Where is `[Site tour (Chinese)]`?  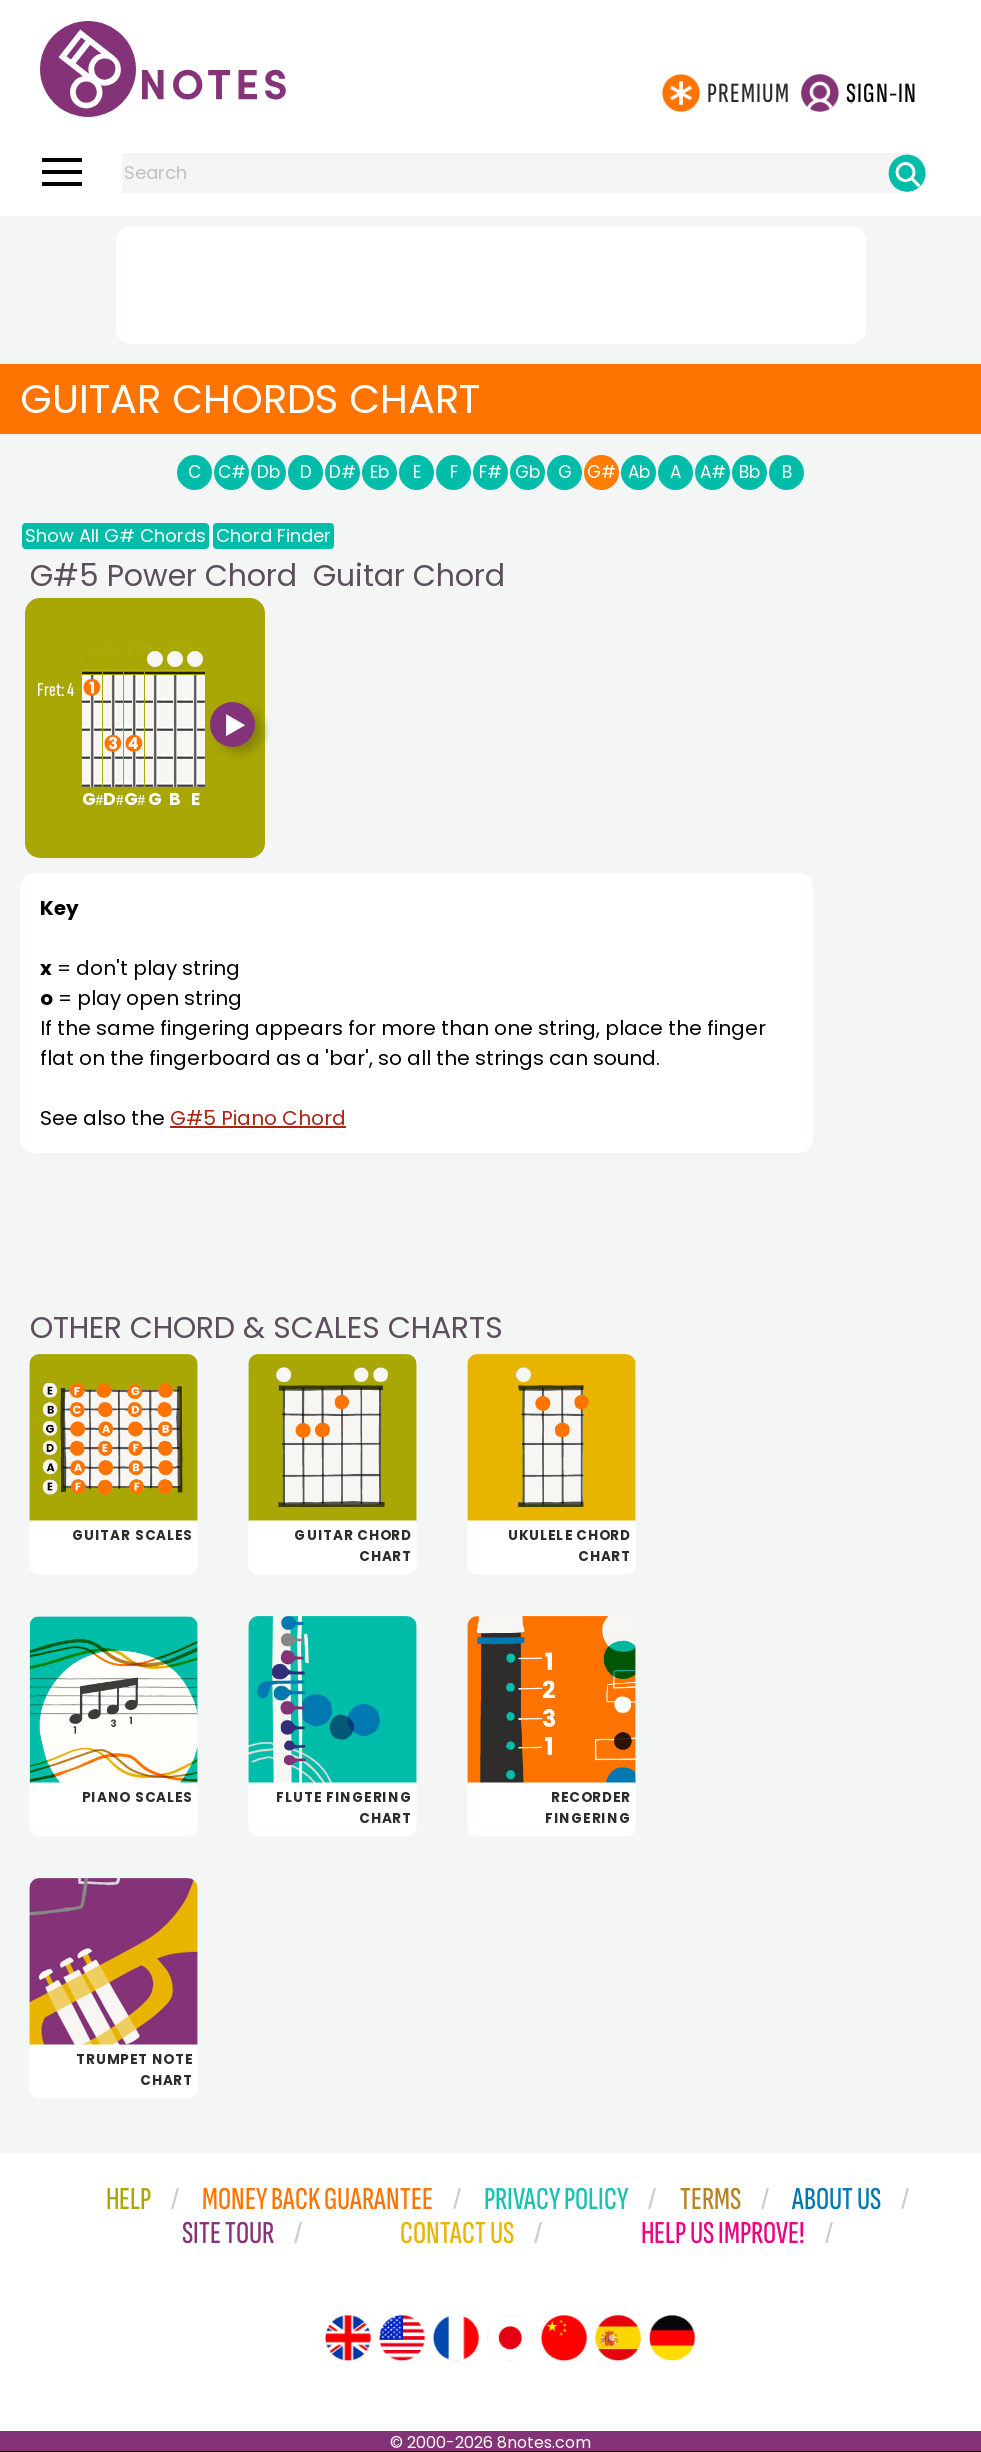 [Site tour (Chinese)] is located at coordinates (564, 2338).